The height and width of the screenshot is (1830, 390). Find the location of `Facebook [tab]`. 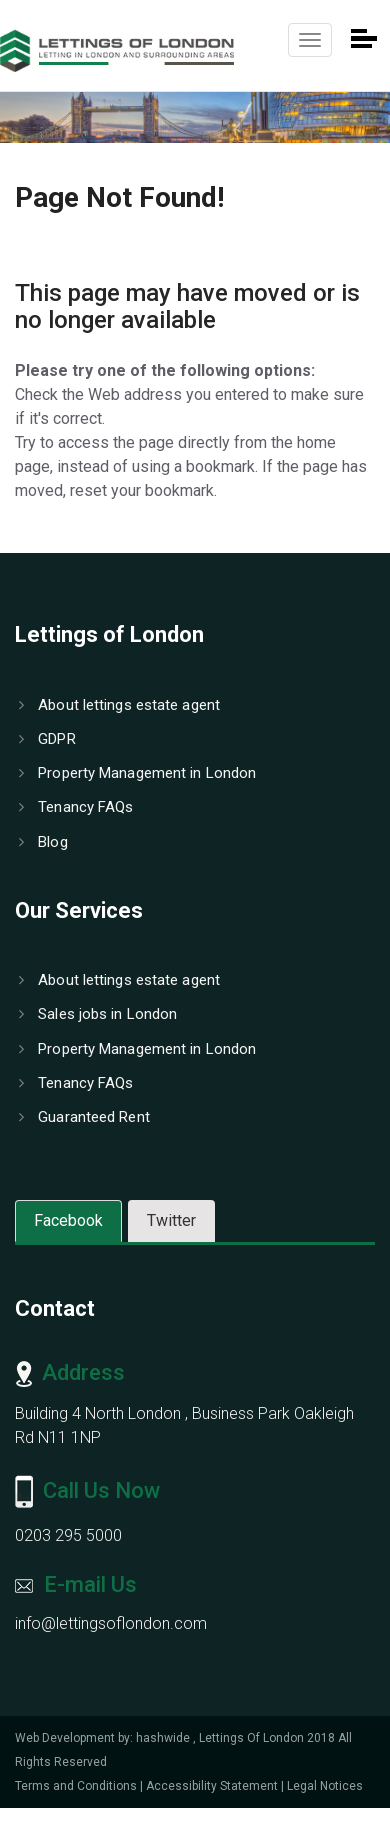

Facebook [tab] is located at coordinates (68, 1220).